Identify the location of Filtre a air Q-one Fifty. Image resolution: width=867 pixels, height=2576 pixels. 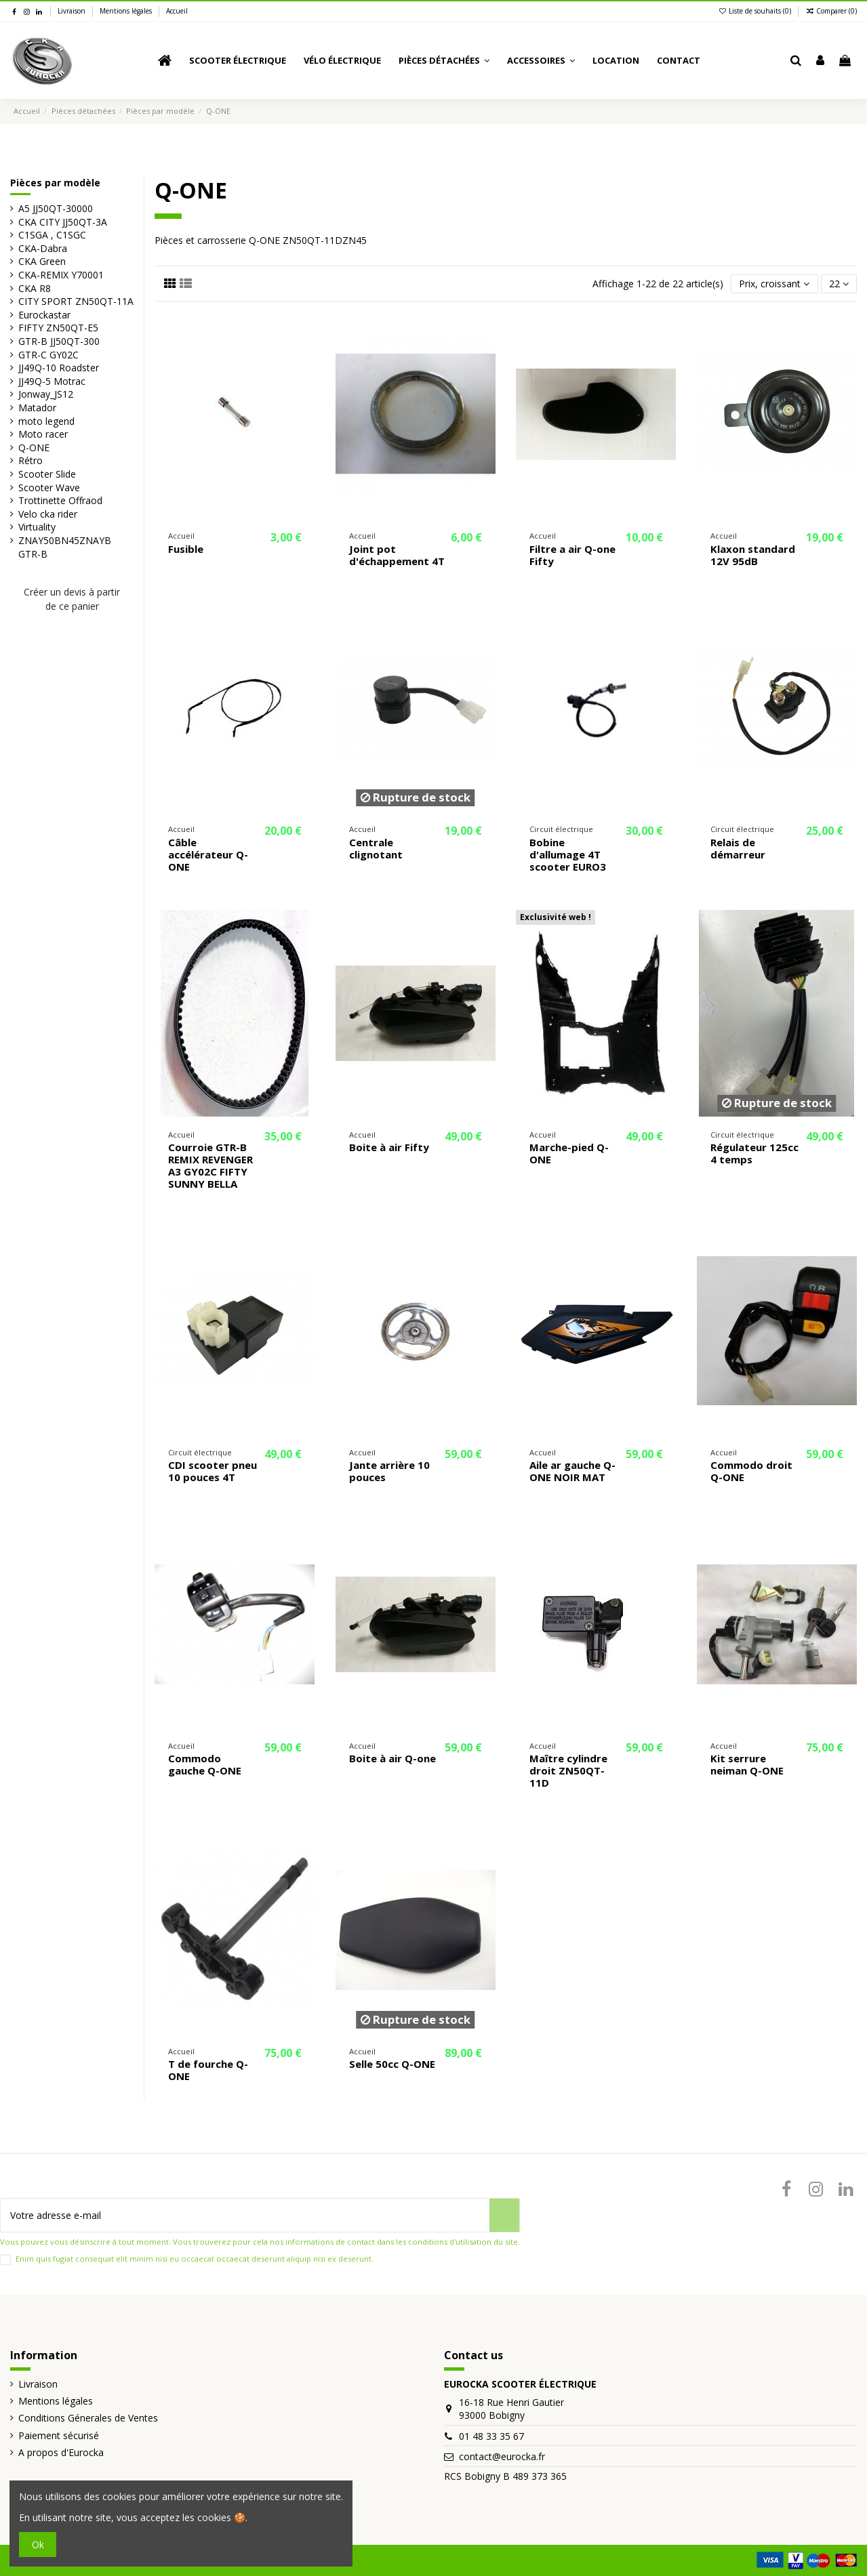
(572, 555).